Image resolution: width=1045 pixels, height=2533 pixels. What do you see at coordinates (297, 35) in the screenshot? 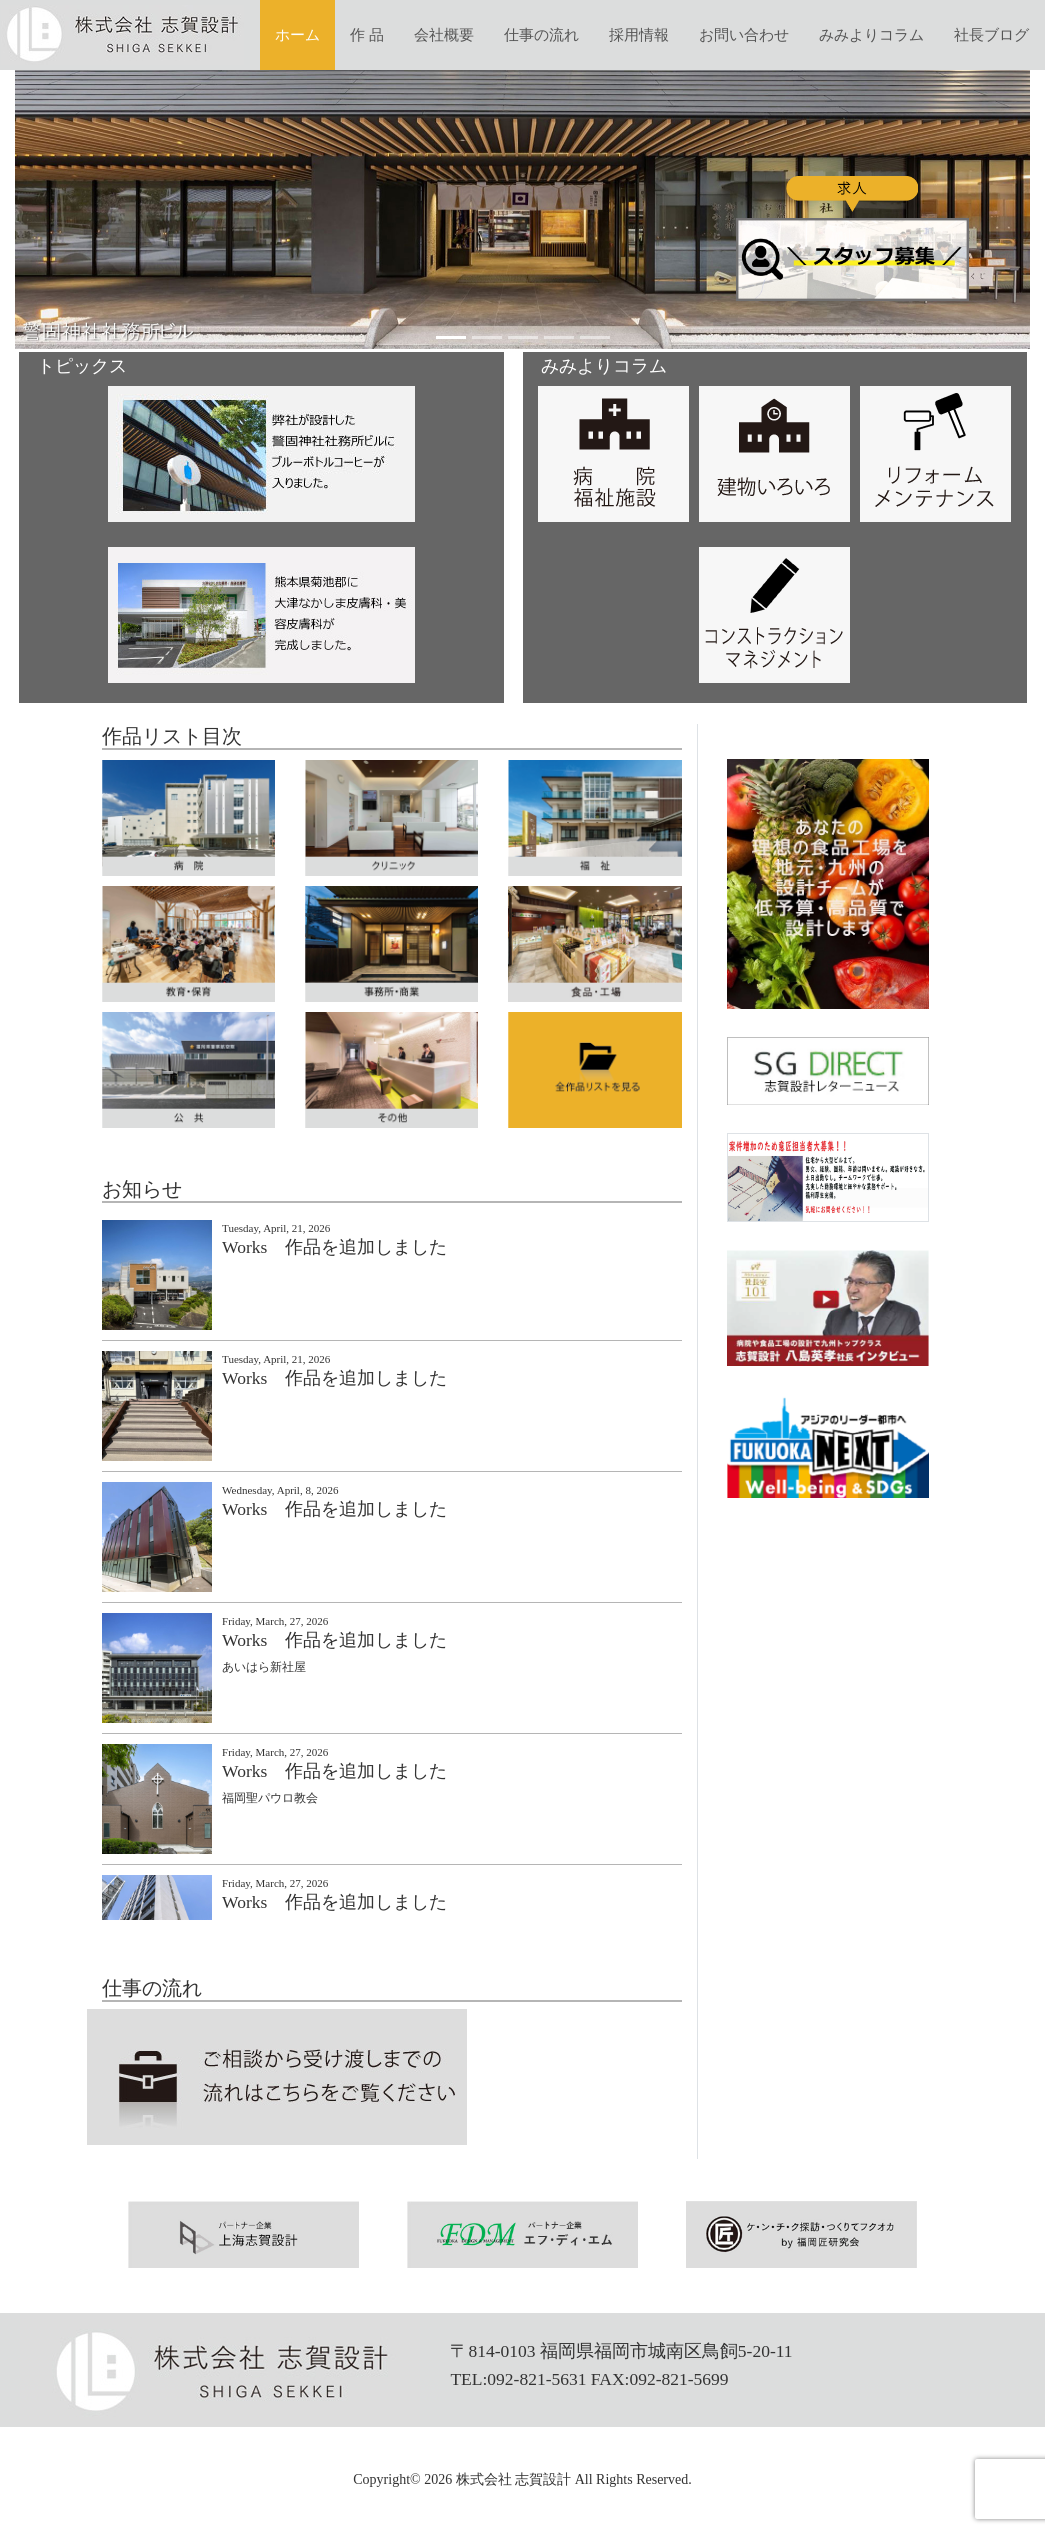
I see `ホーム` at bounding box center [297, 35].